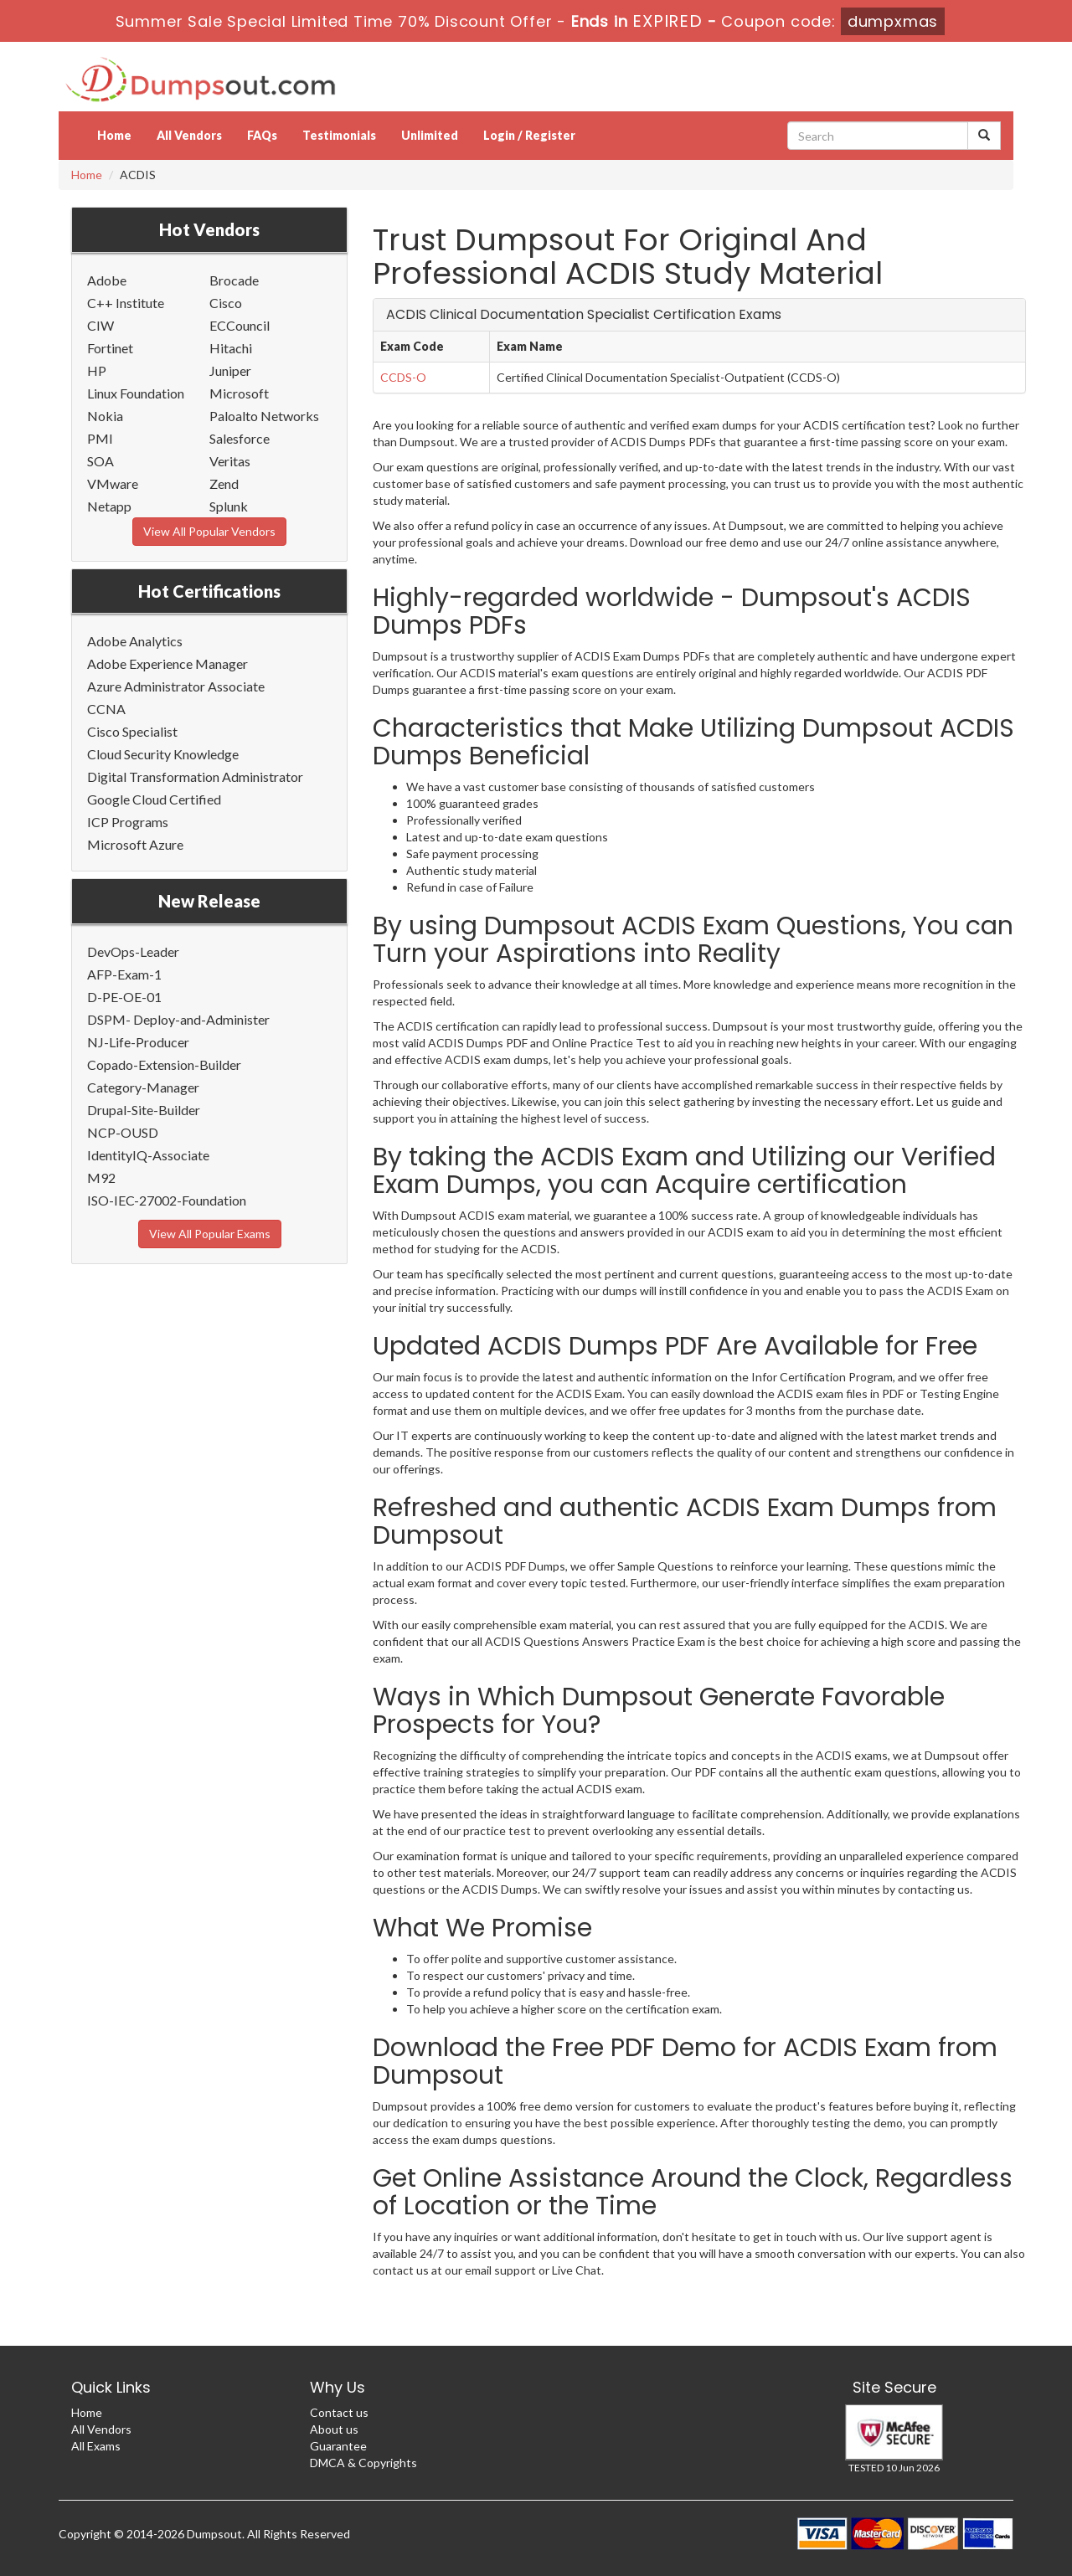  What do you see at coordinates (334, 2429) in the screenshot?
I see `About us` at bounding box center [334, 2429].